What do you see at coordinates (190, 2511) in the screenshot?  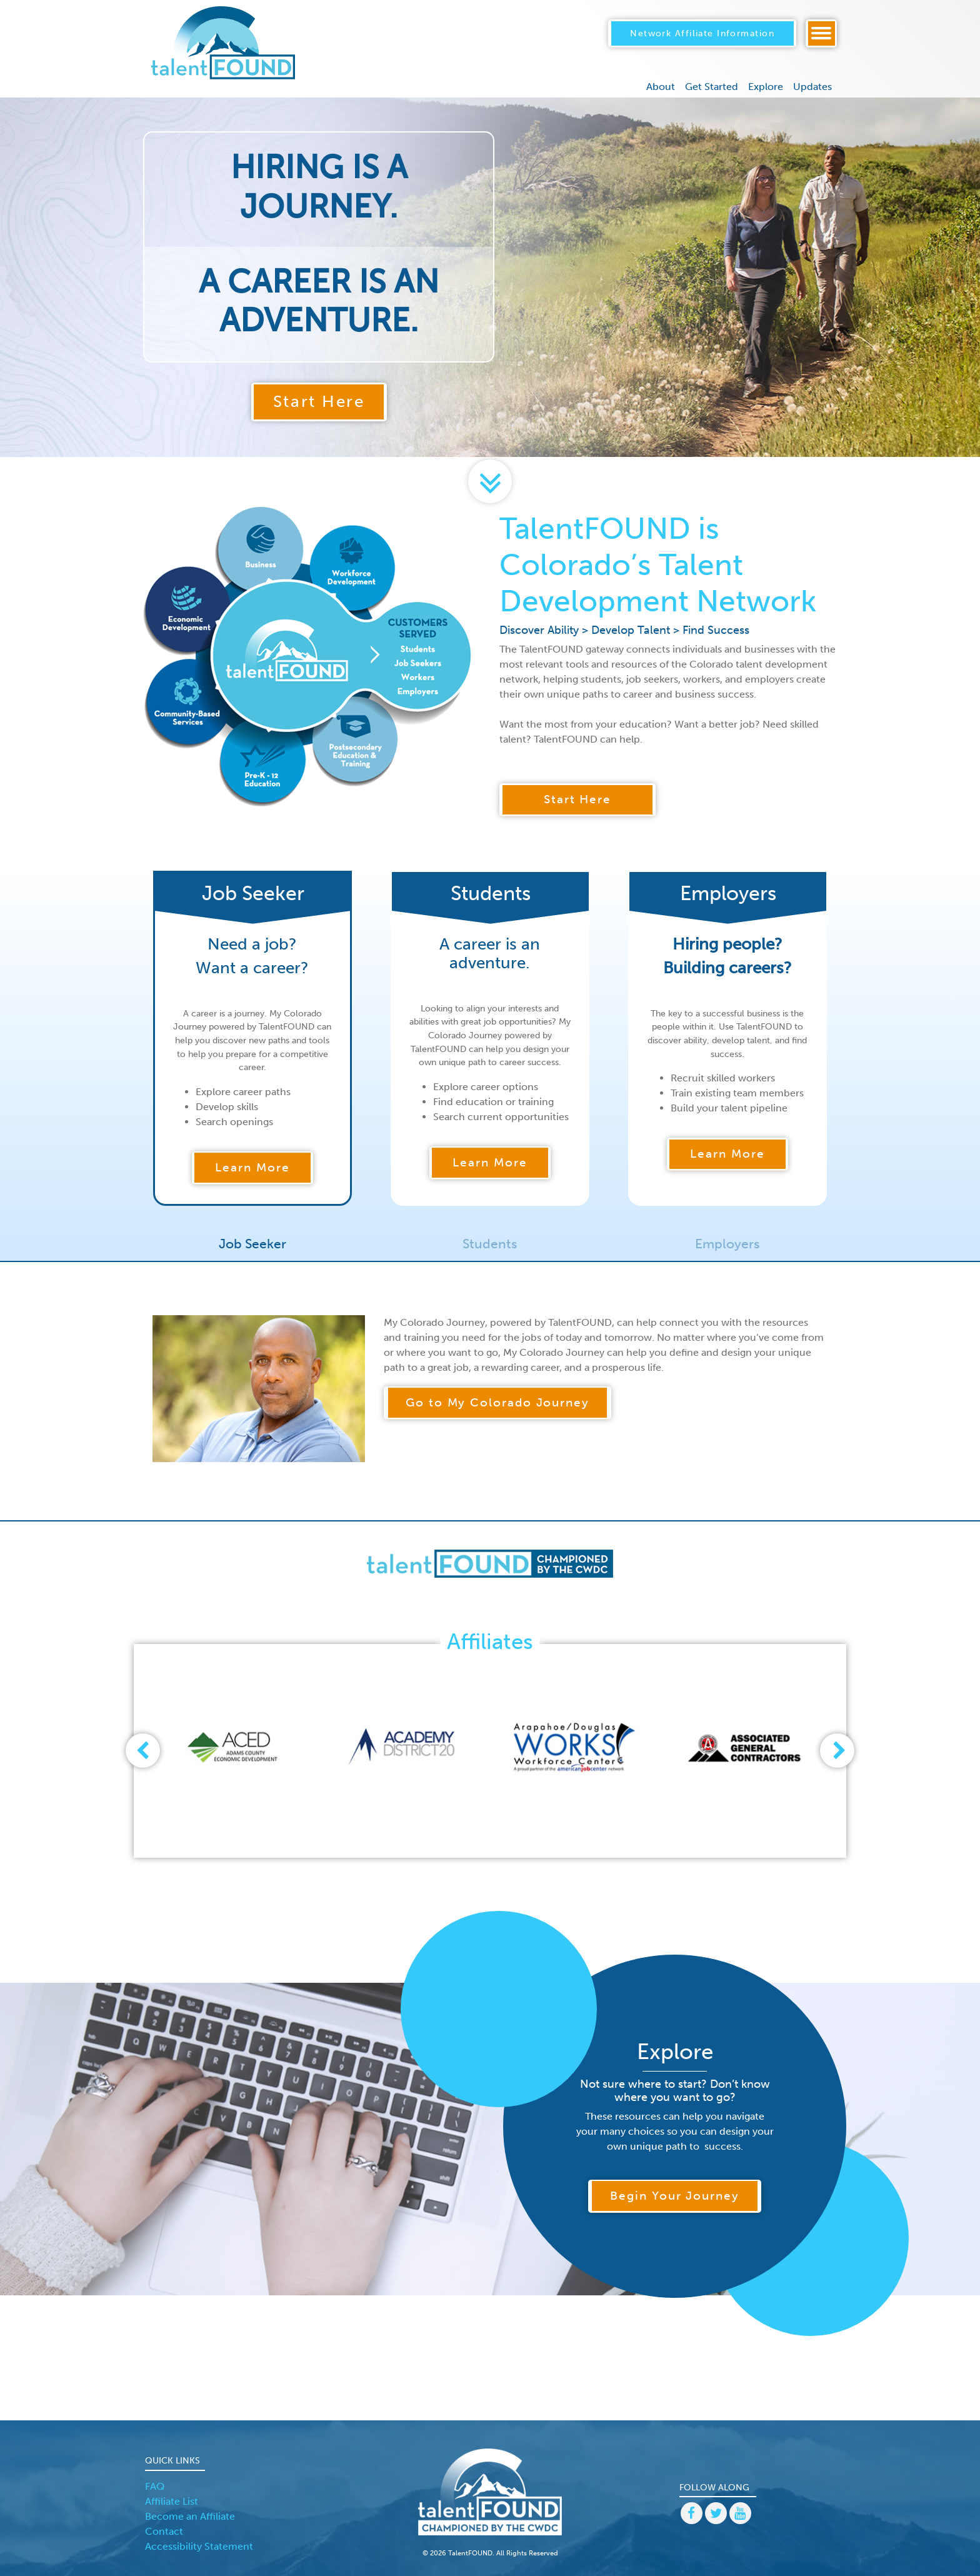 I see `Become an Affiliate` at bounding box center [190, 2511].